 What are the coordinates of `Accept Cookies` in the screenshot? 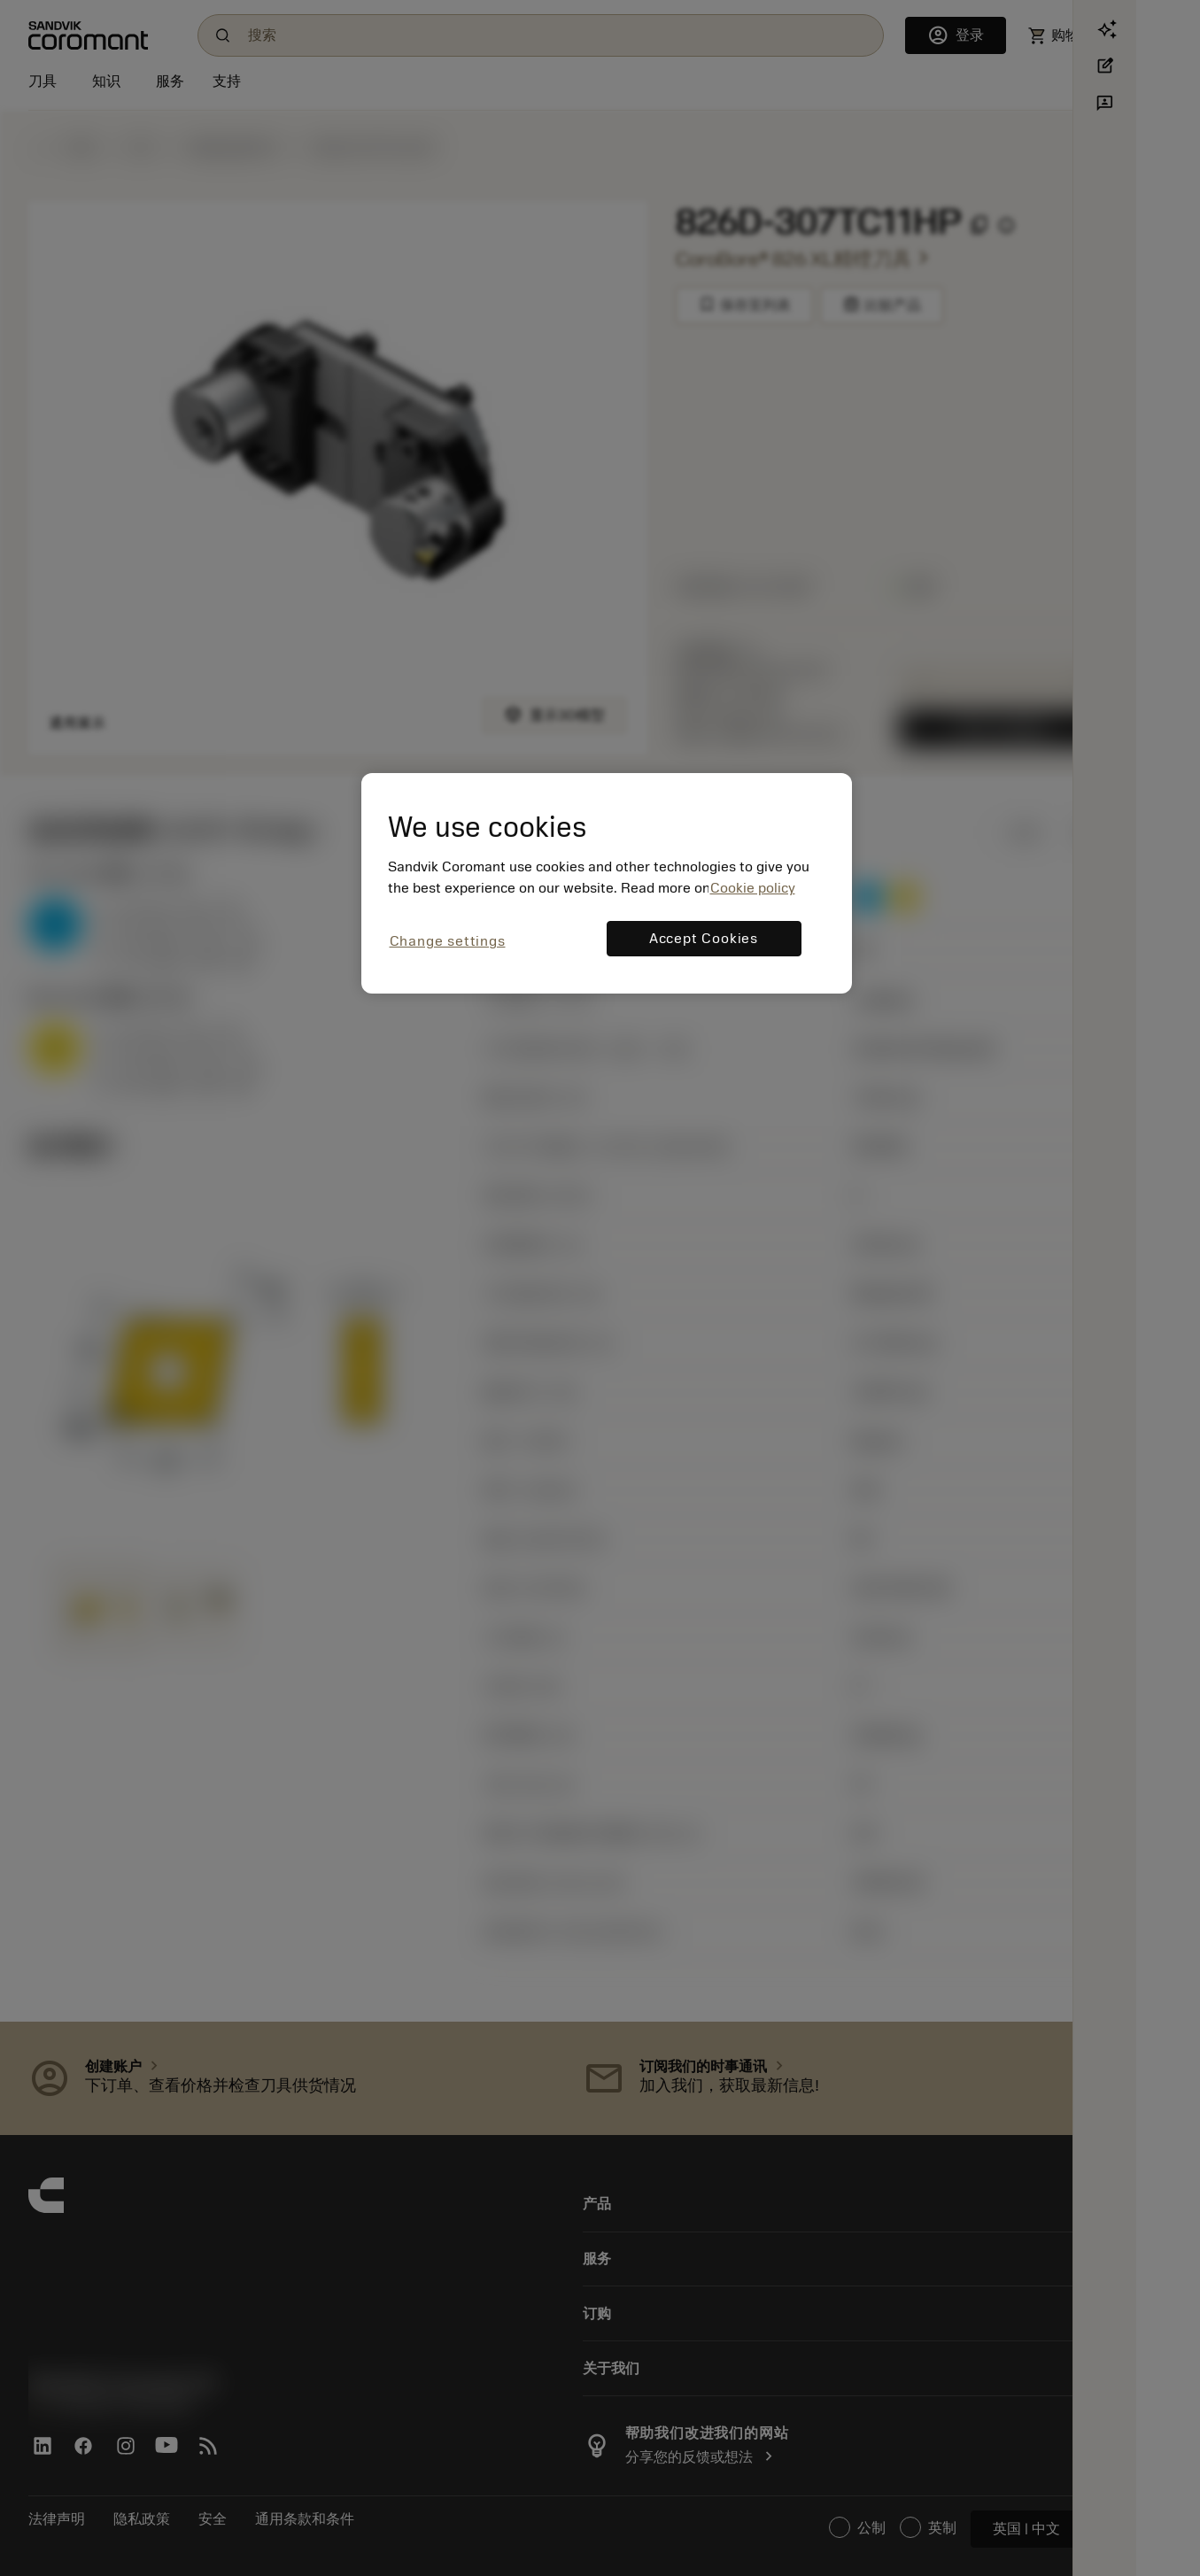 It's located at (703, 939).